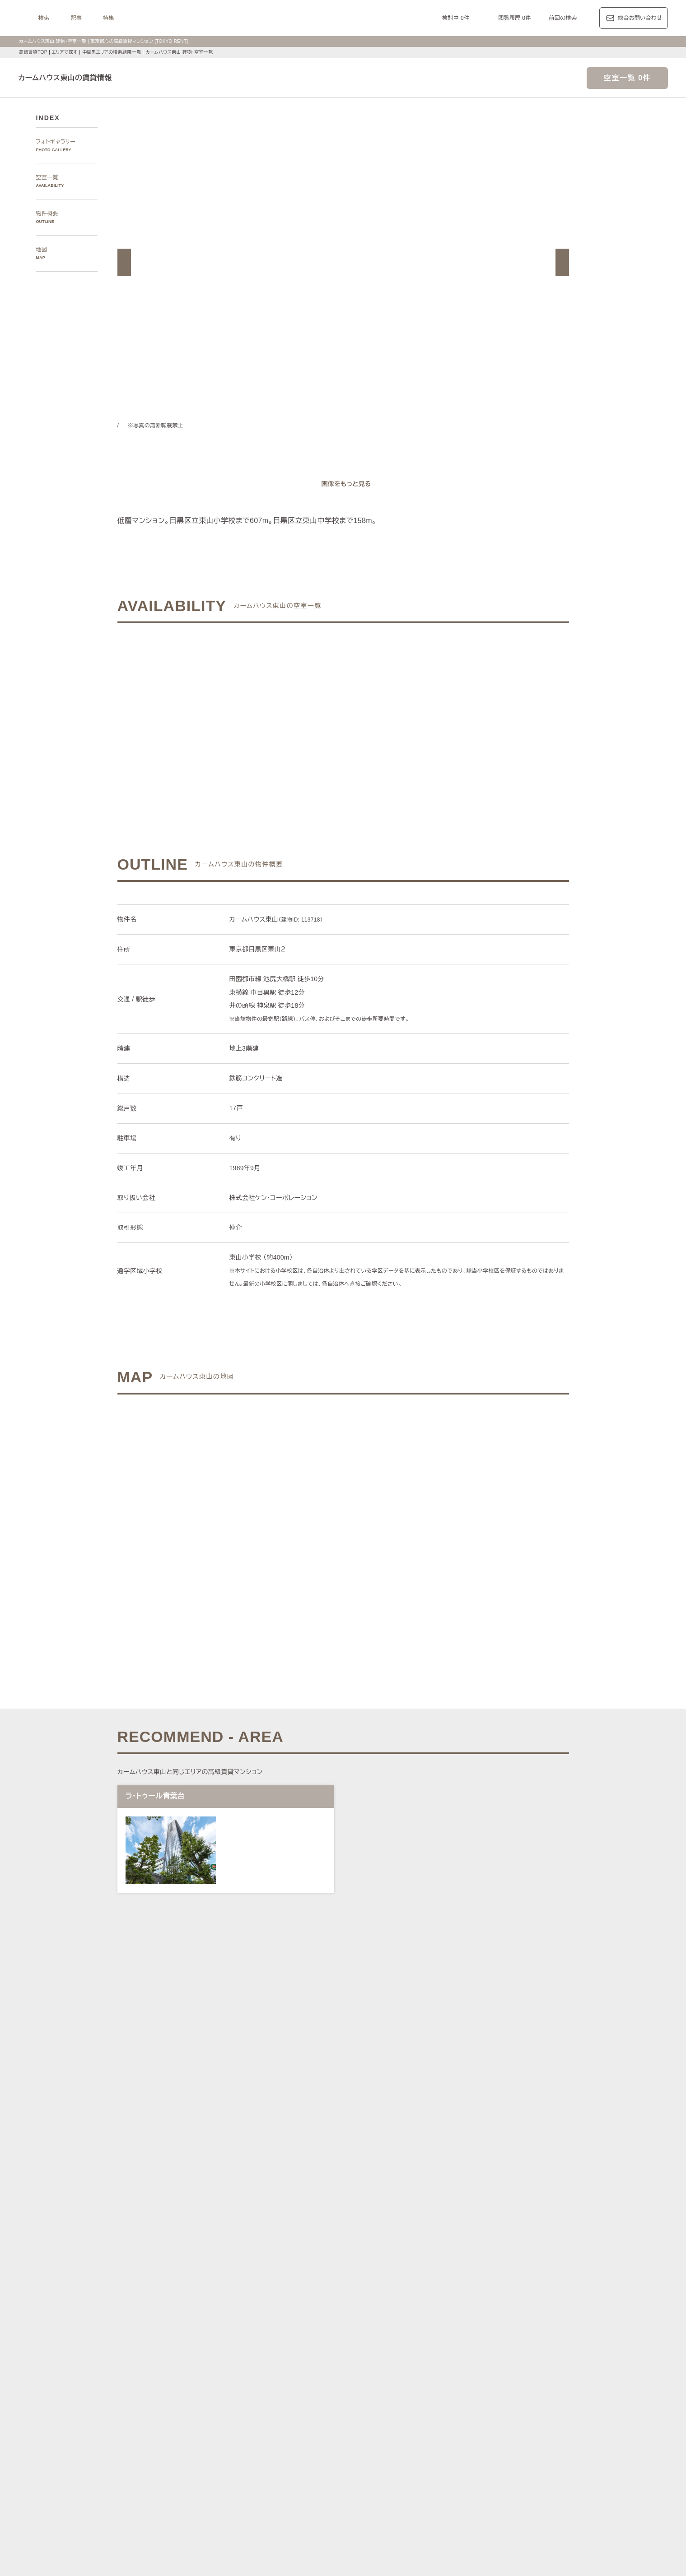 The width and height of the screenshot is (686, 2576). What do you see at coordinates (627, 78) in the screenshot?
I see `空室一覧 0件` at bounding box center [627, 78].